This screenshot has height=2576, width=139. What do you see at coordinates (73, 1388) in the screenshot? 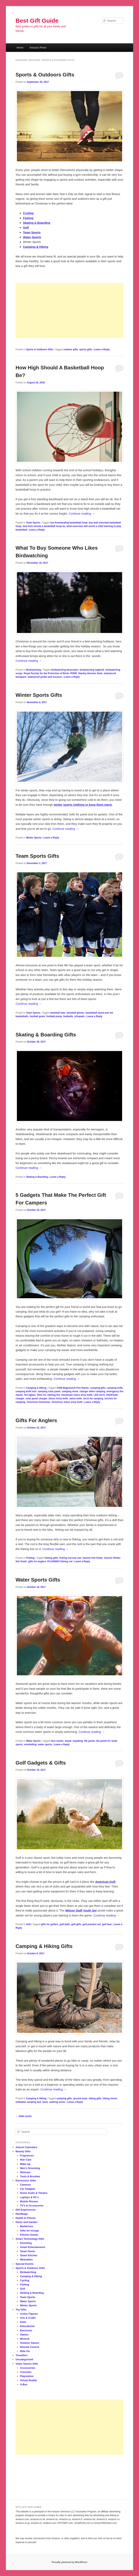
I see `AGM Magnesium Fire Starter` at bounding box center [73, 1388].